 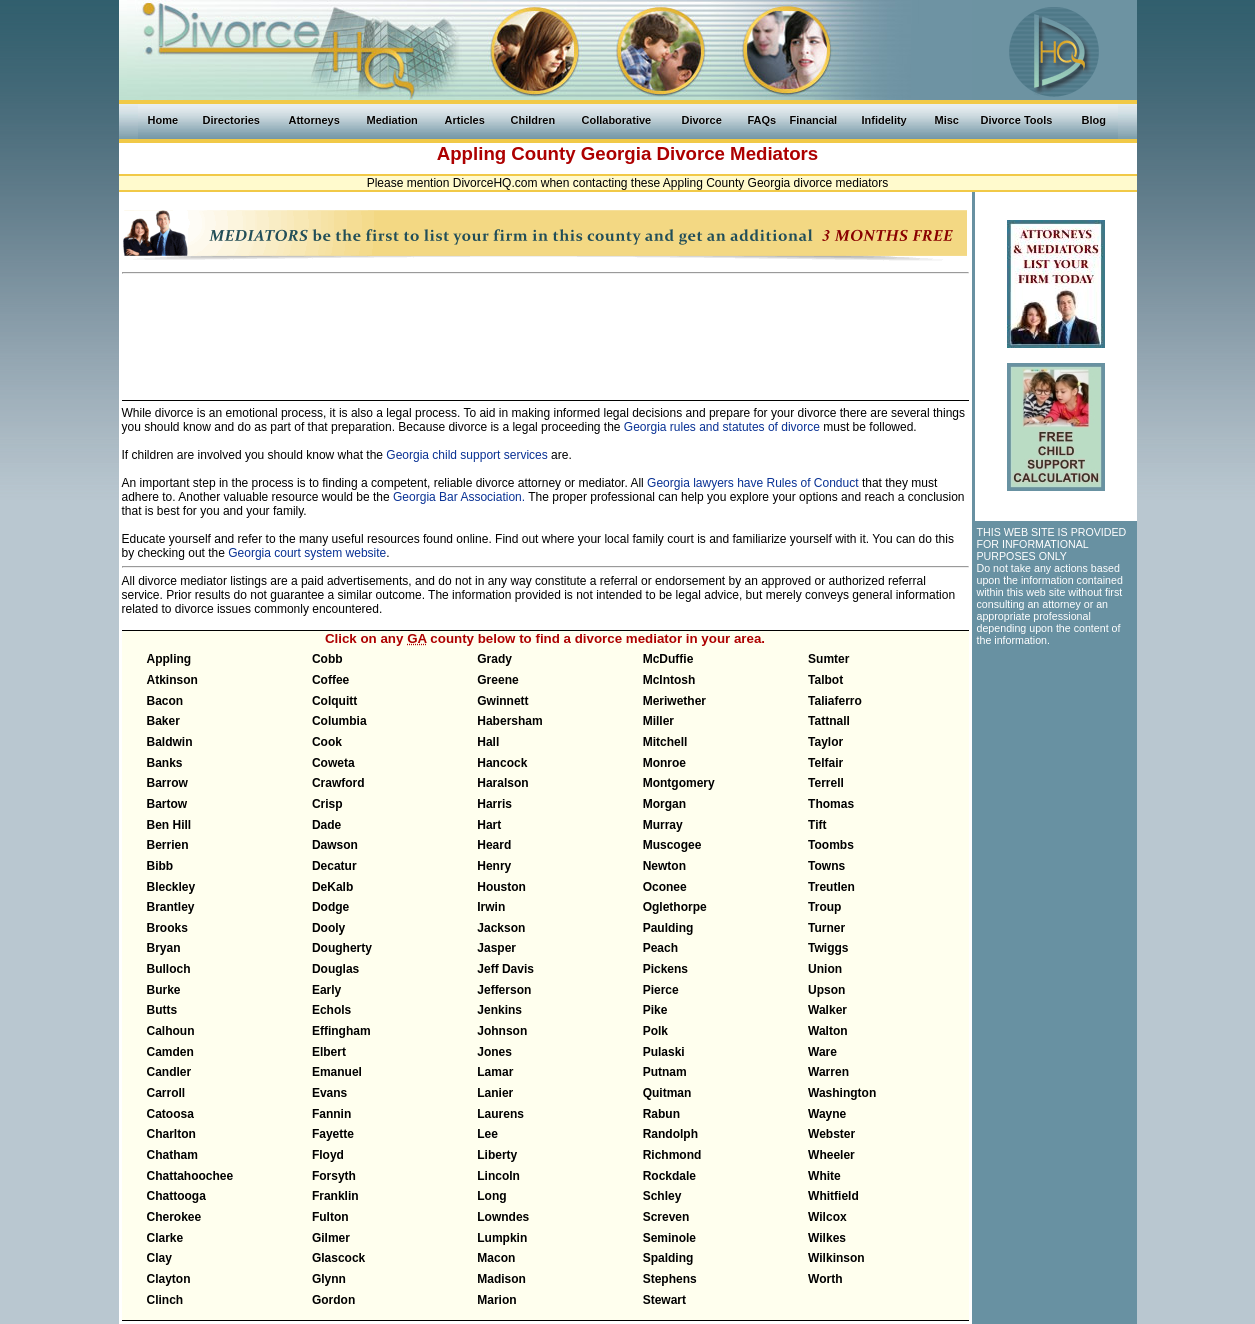 I want to click on Upson, so click(x=826, y=990).